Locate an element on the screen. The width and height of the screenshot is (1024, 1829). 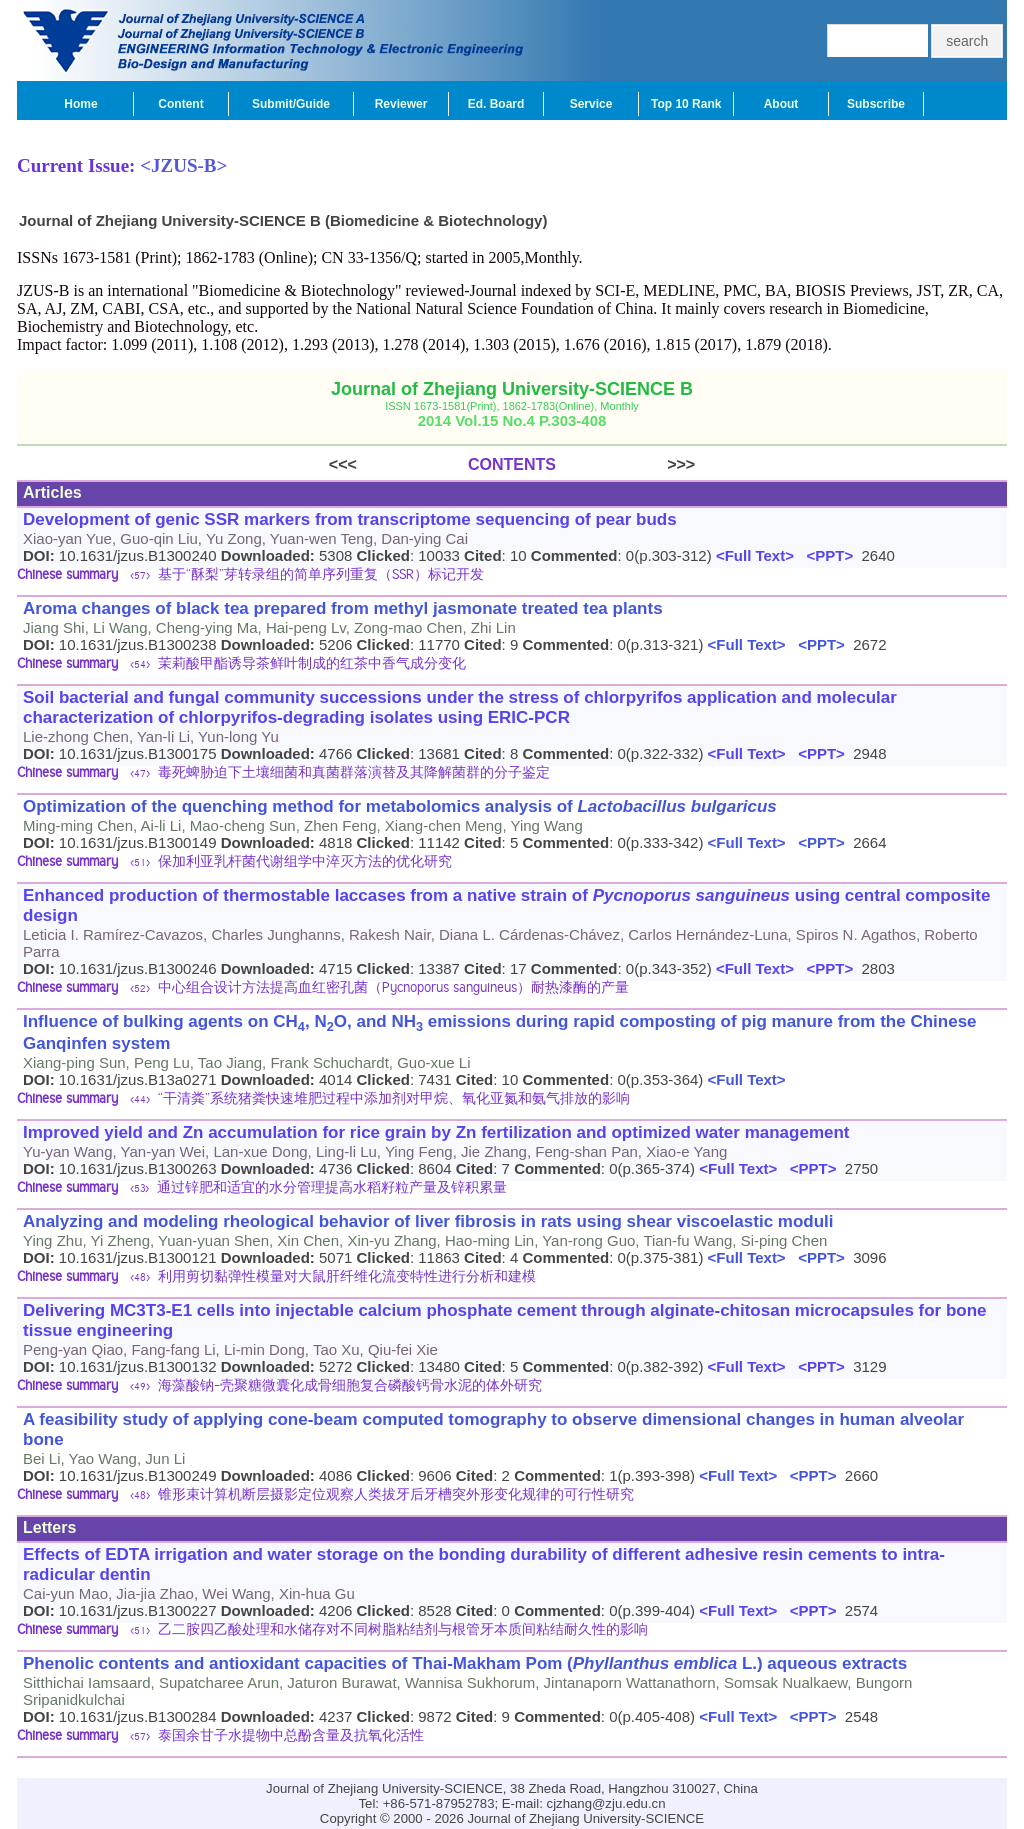
<<< is located at coordinates (398, 464).